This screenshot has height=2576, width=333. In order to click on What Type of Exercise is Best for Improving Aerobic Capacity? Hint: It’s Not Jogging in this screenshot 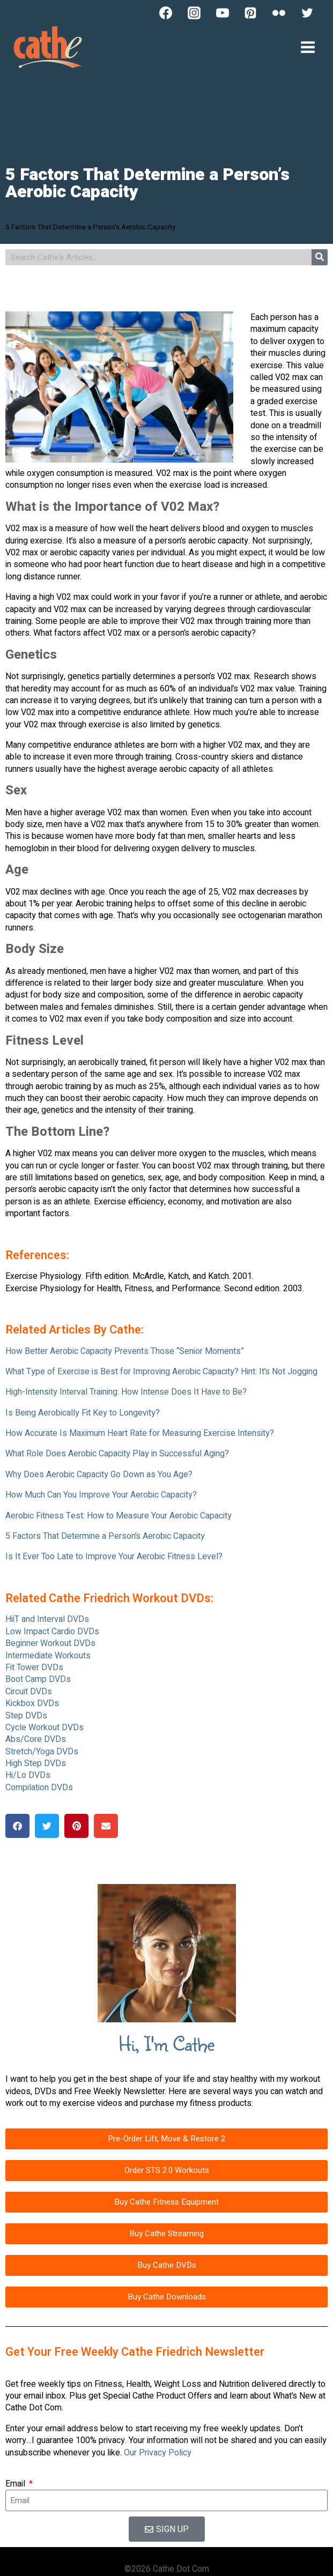, I will do `click(161, 1371)`.